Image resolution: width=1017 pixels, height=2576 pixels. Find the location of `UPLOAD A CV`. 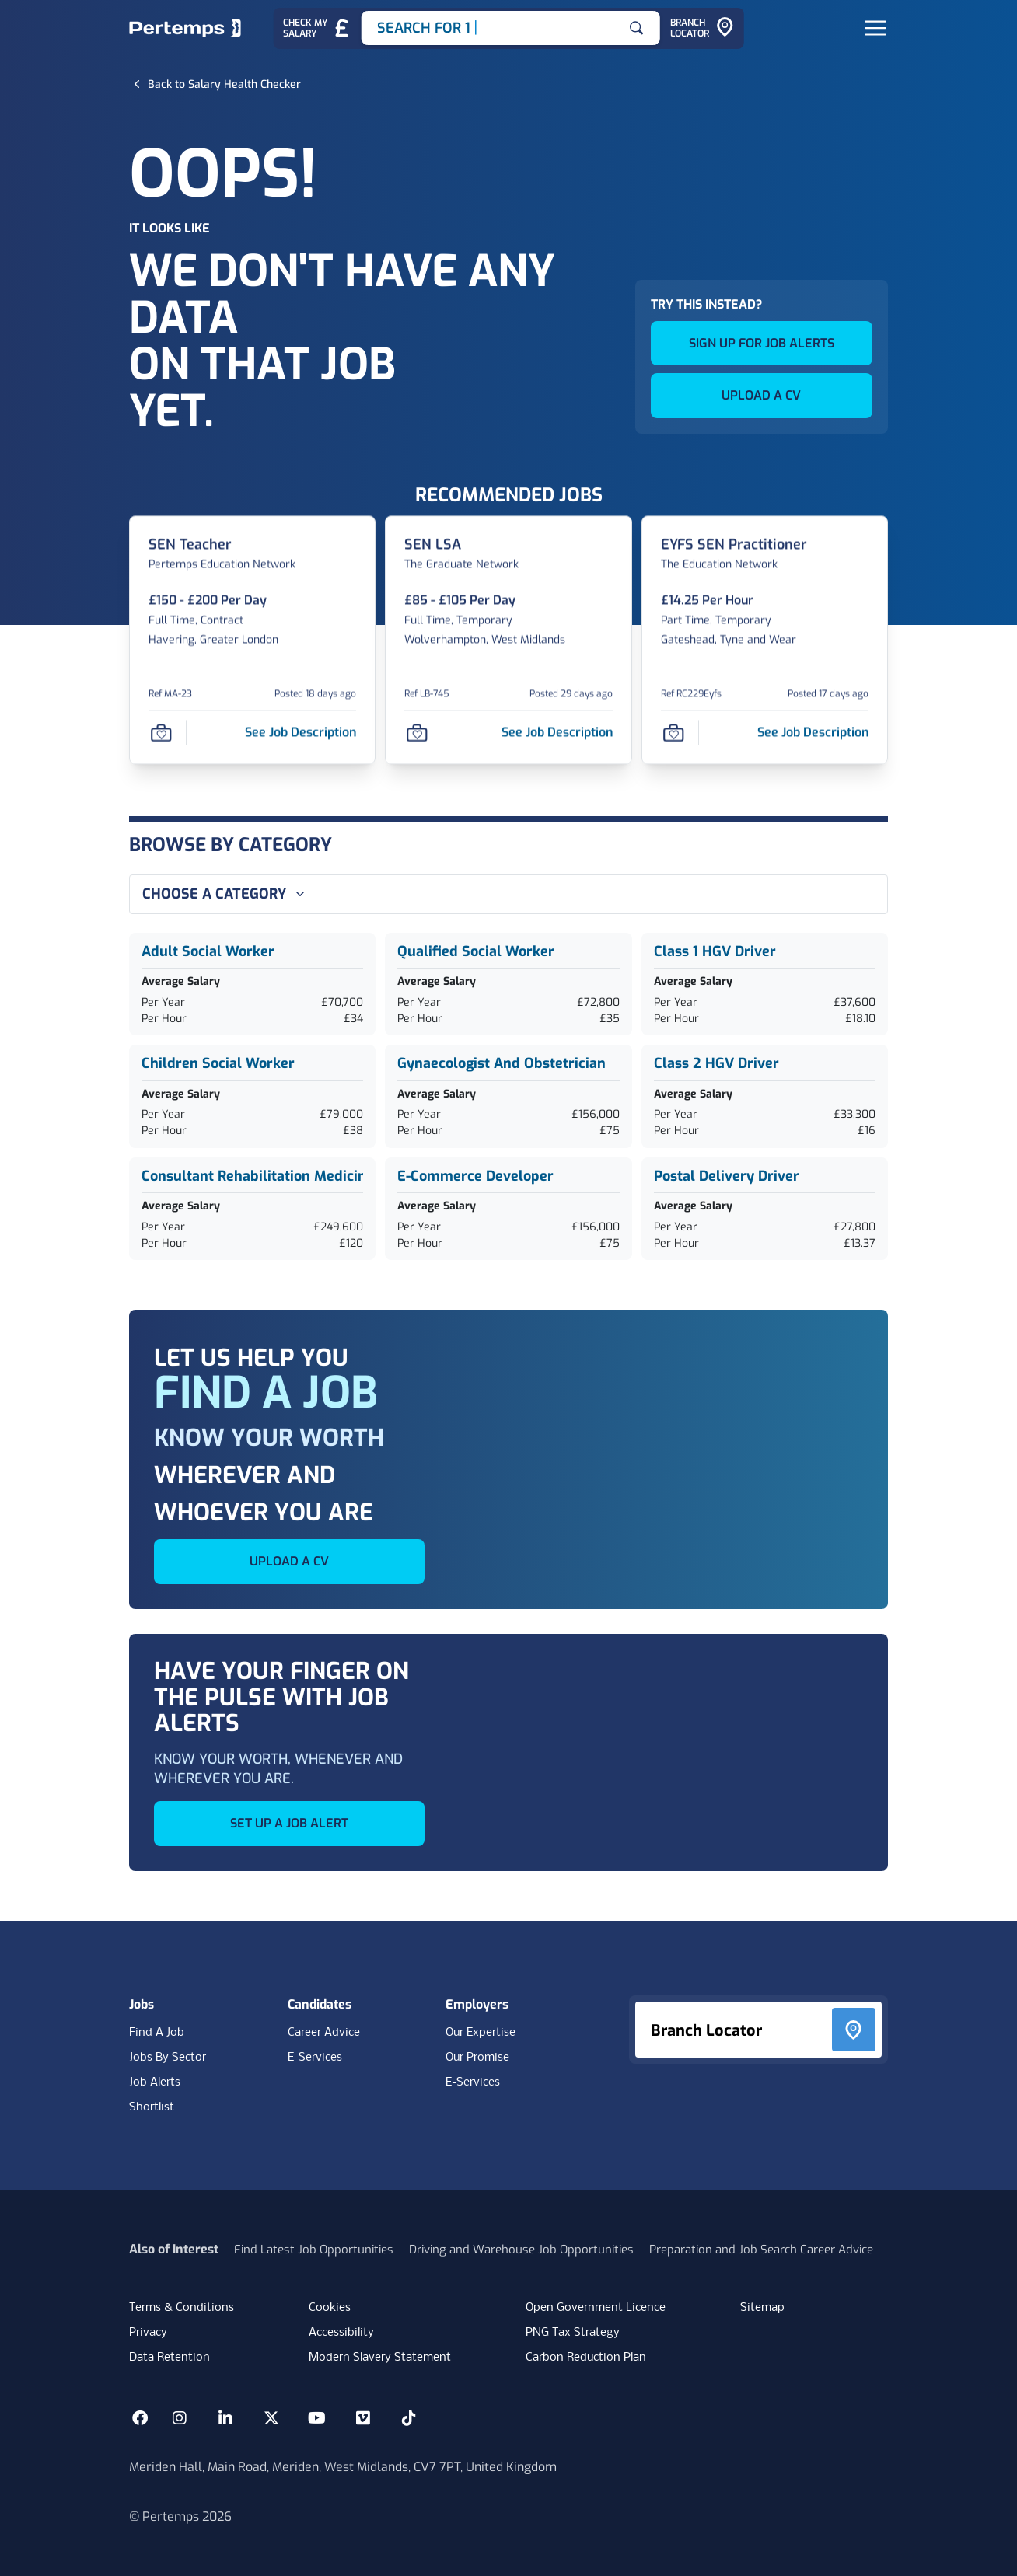

UPLOAD A CV is located at coordinates (761, 395).